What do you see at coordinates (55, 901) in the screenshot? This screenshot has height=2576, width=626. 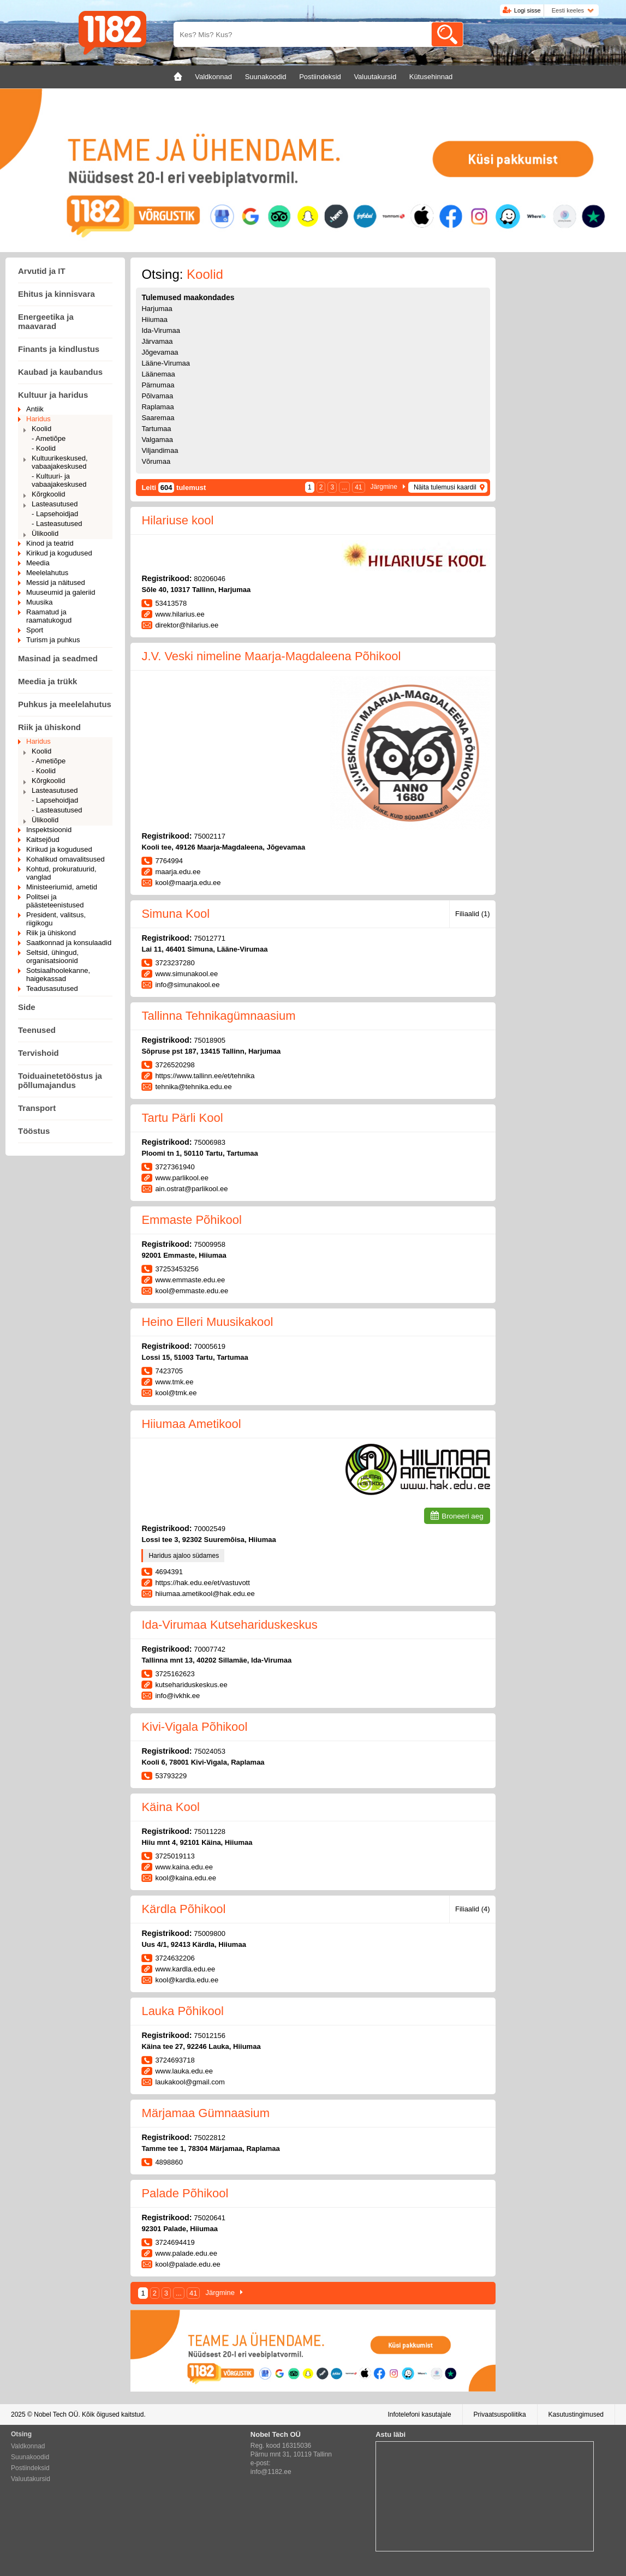 I see `Politsei ja päästeteenistused` at bounding box center [55, 901].